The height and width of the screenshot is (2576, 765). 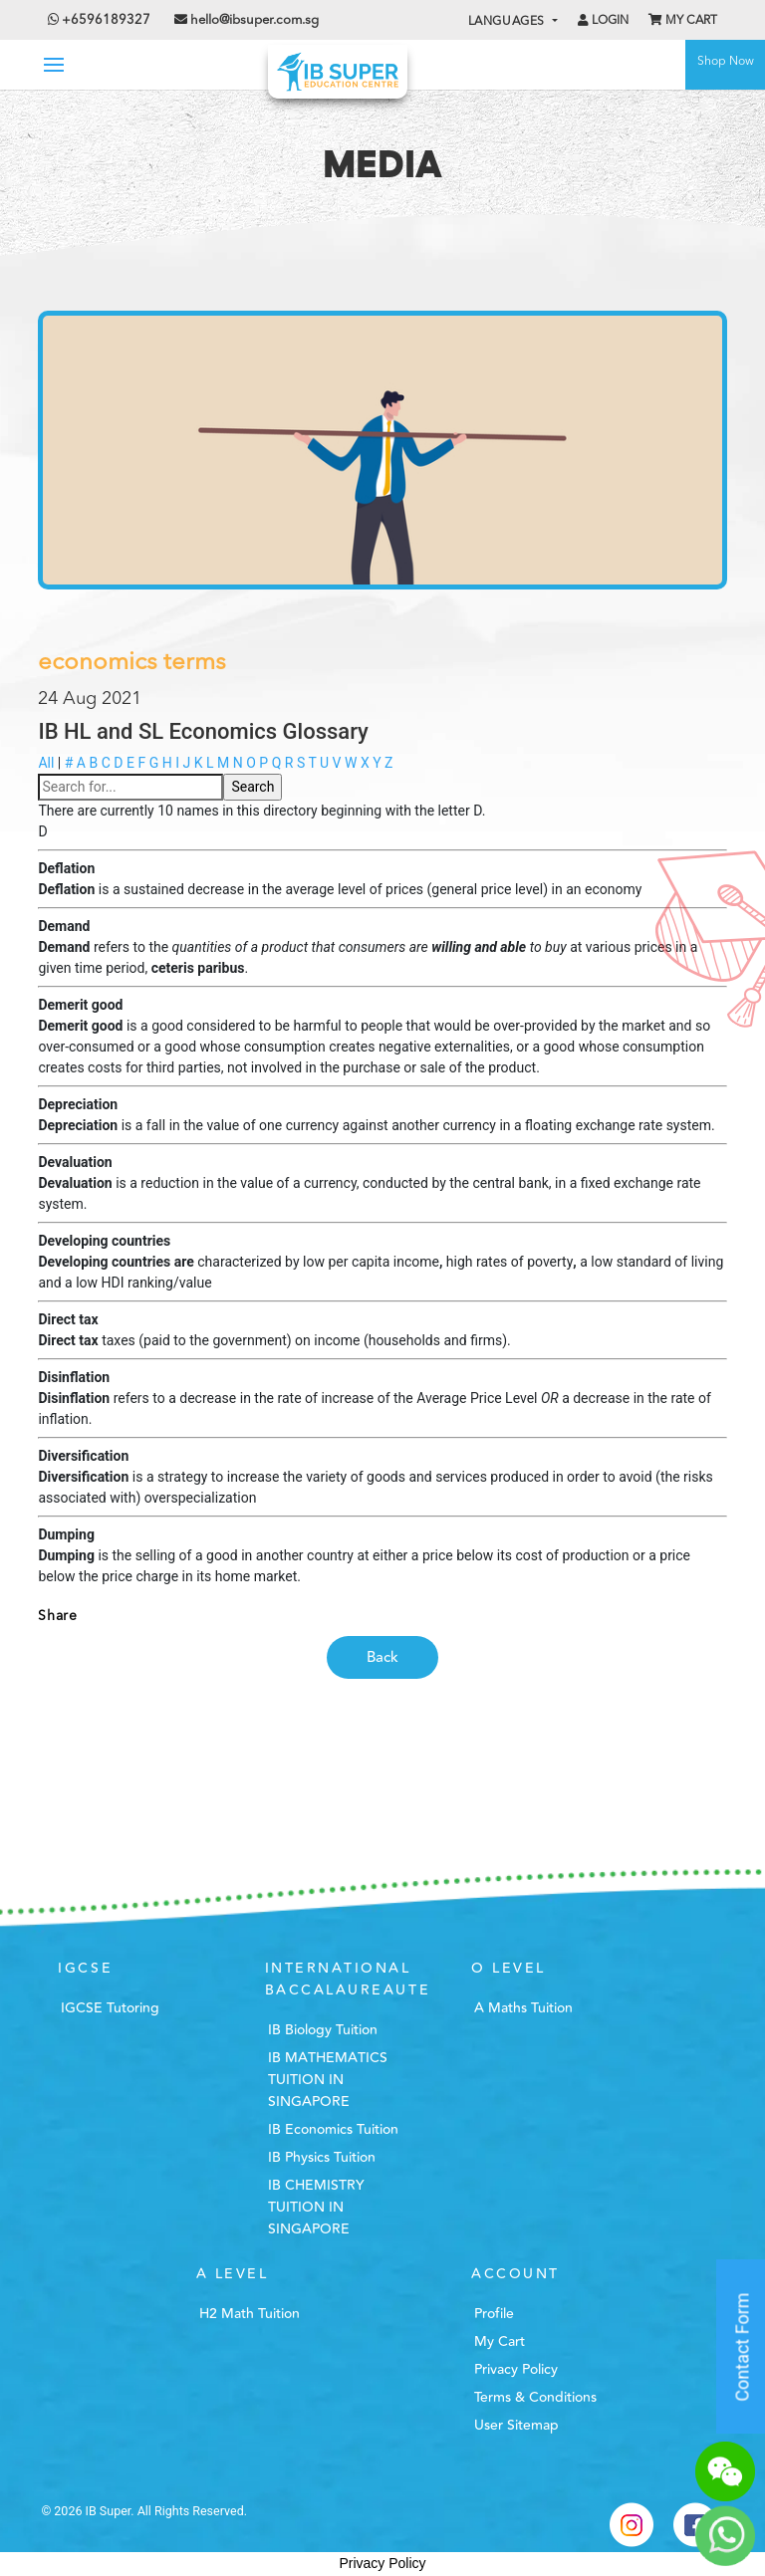 I want to click on All, so click(x=46, y=763).